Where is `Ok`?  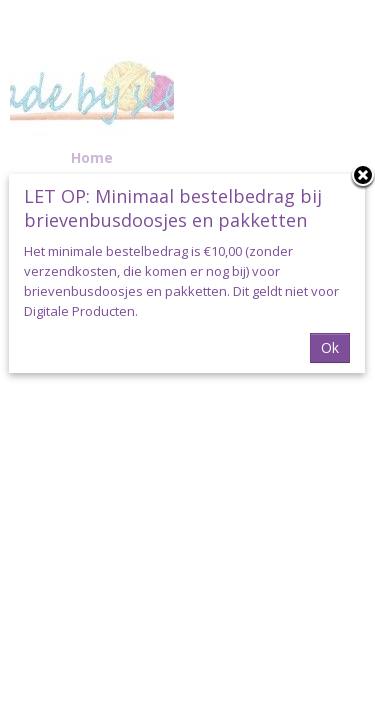 Ok is located at coordinates (330, 347).